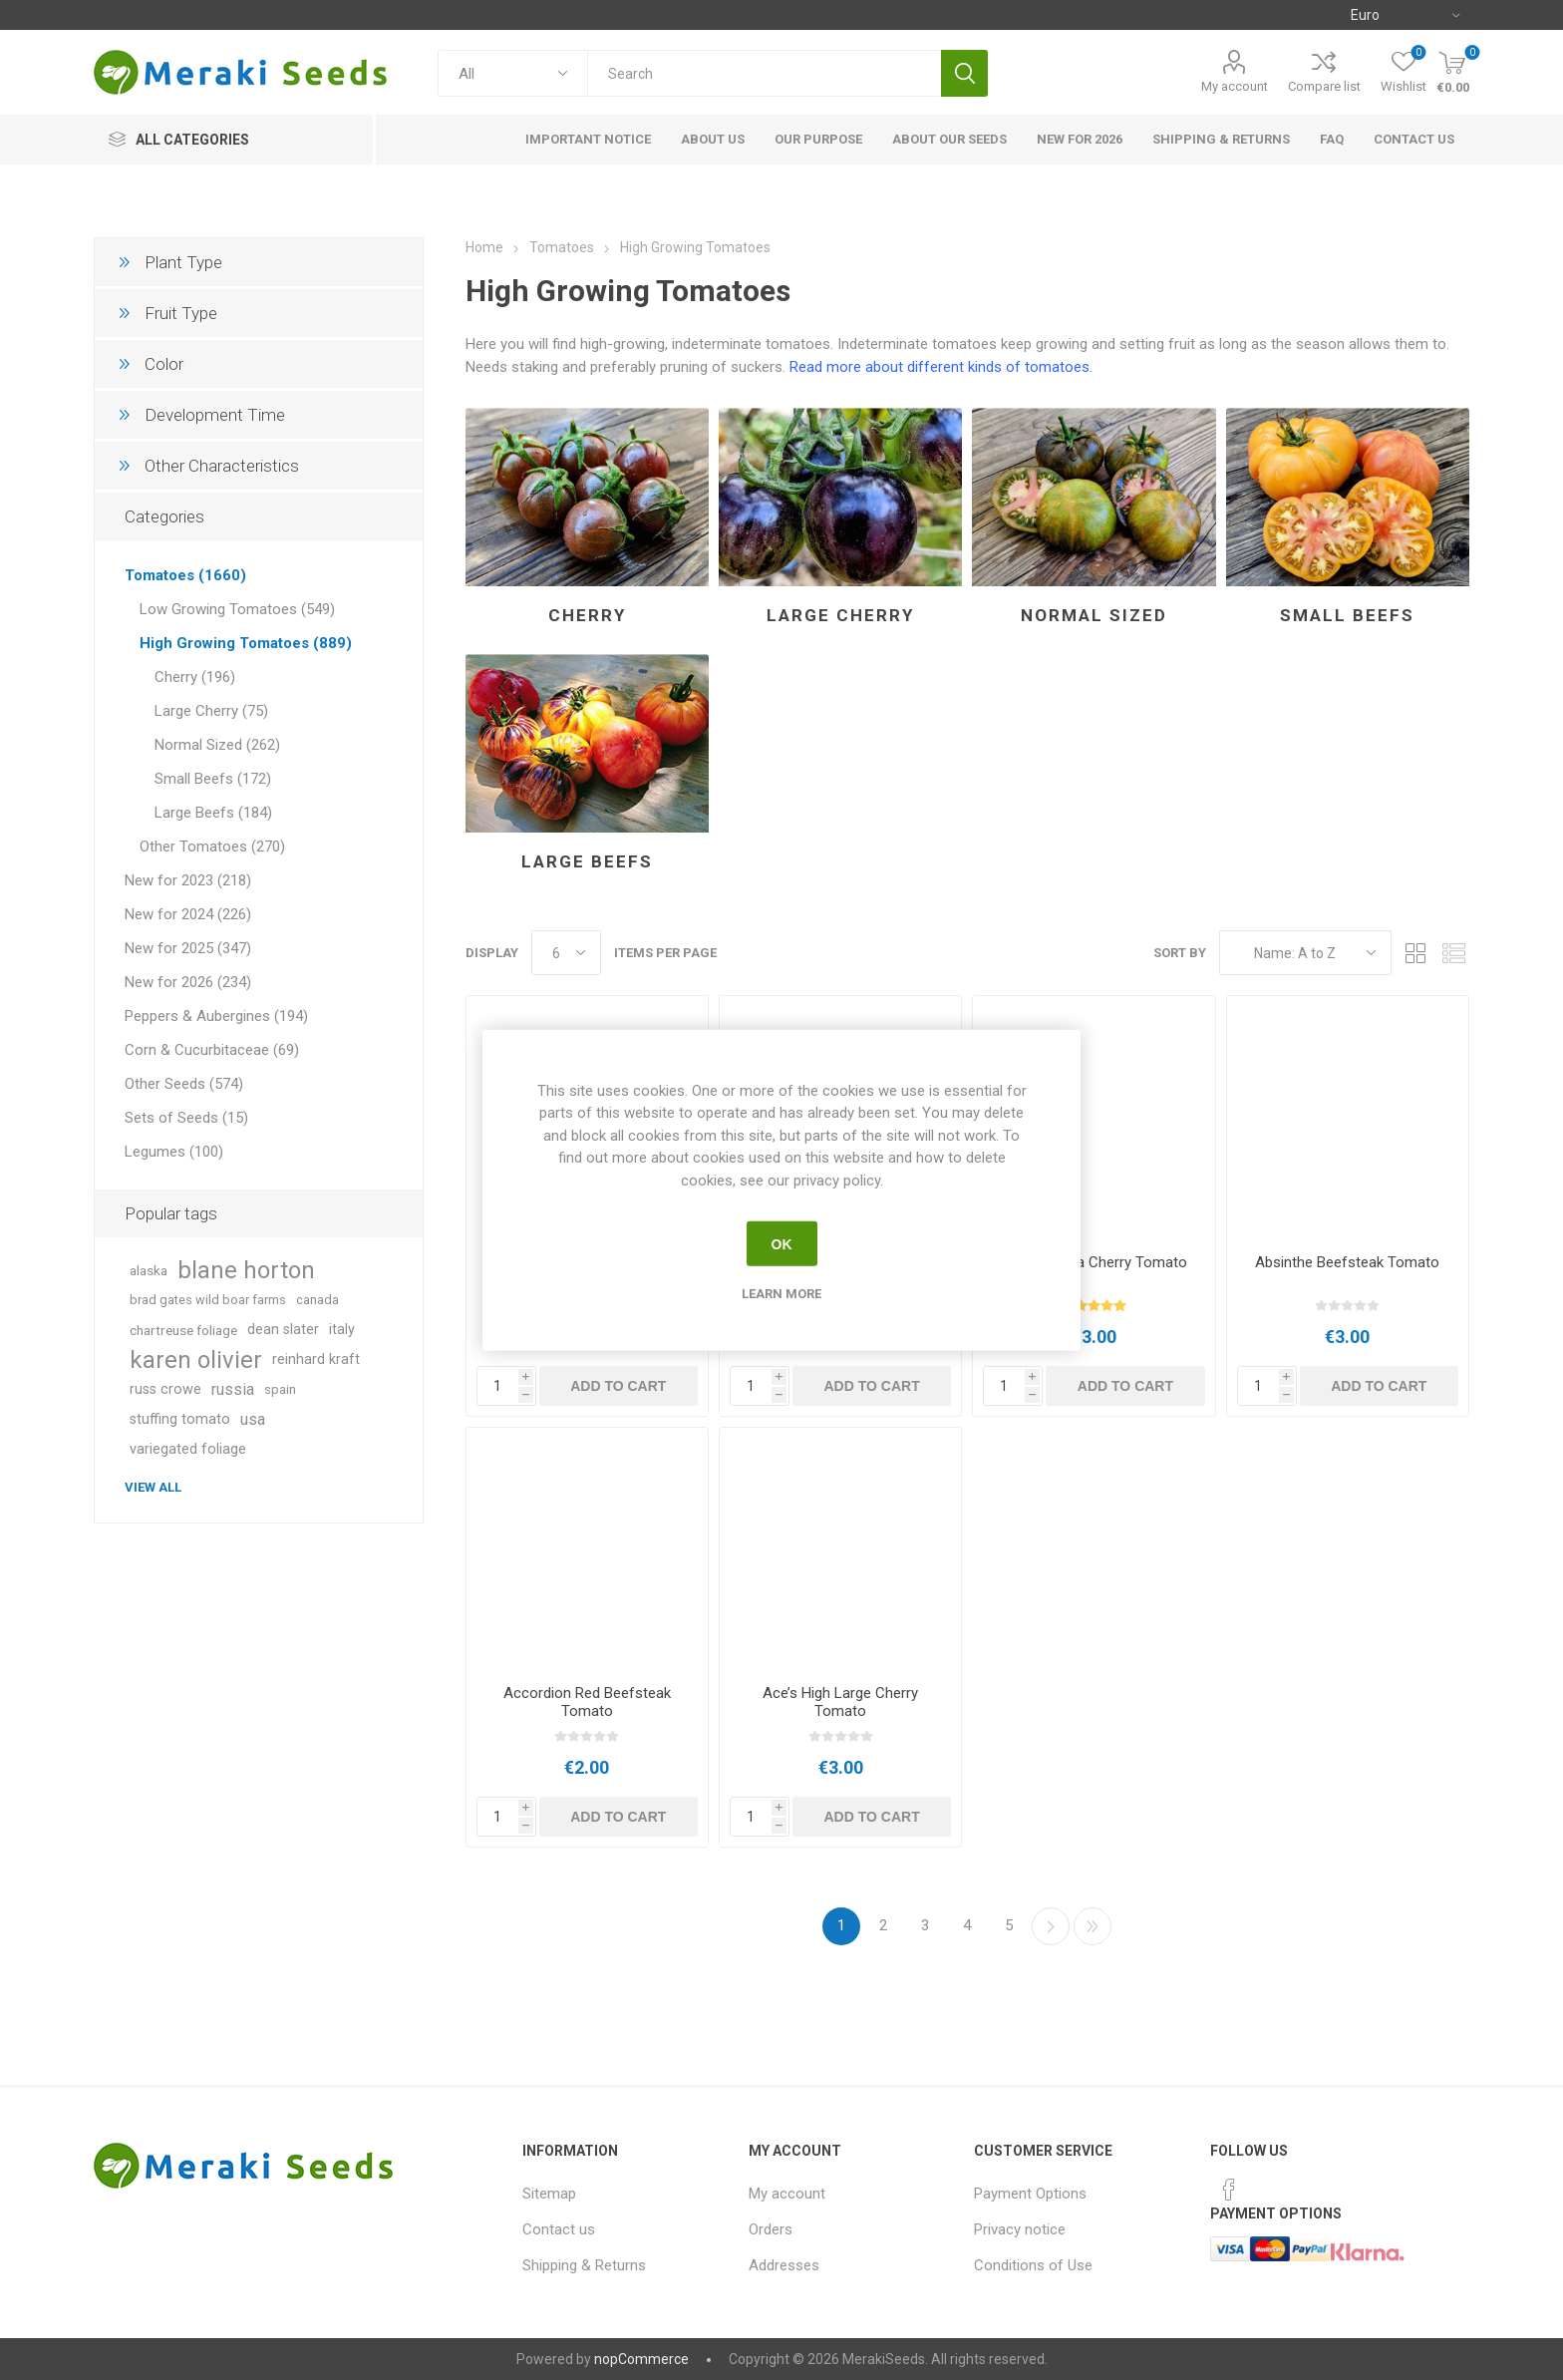  I want to click on russia, so click(232, 1389).